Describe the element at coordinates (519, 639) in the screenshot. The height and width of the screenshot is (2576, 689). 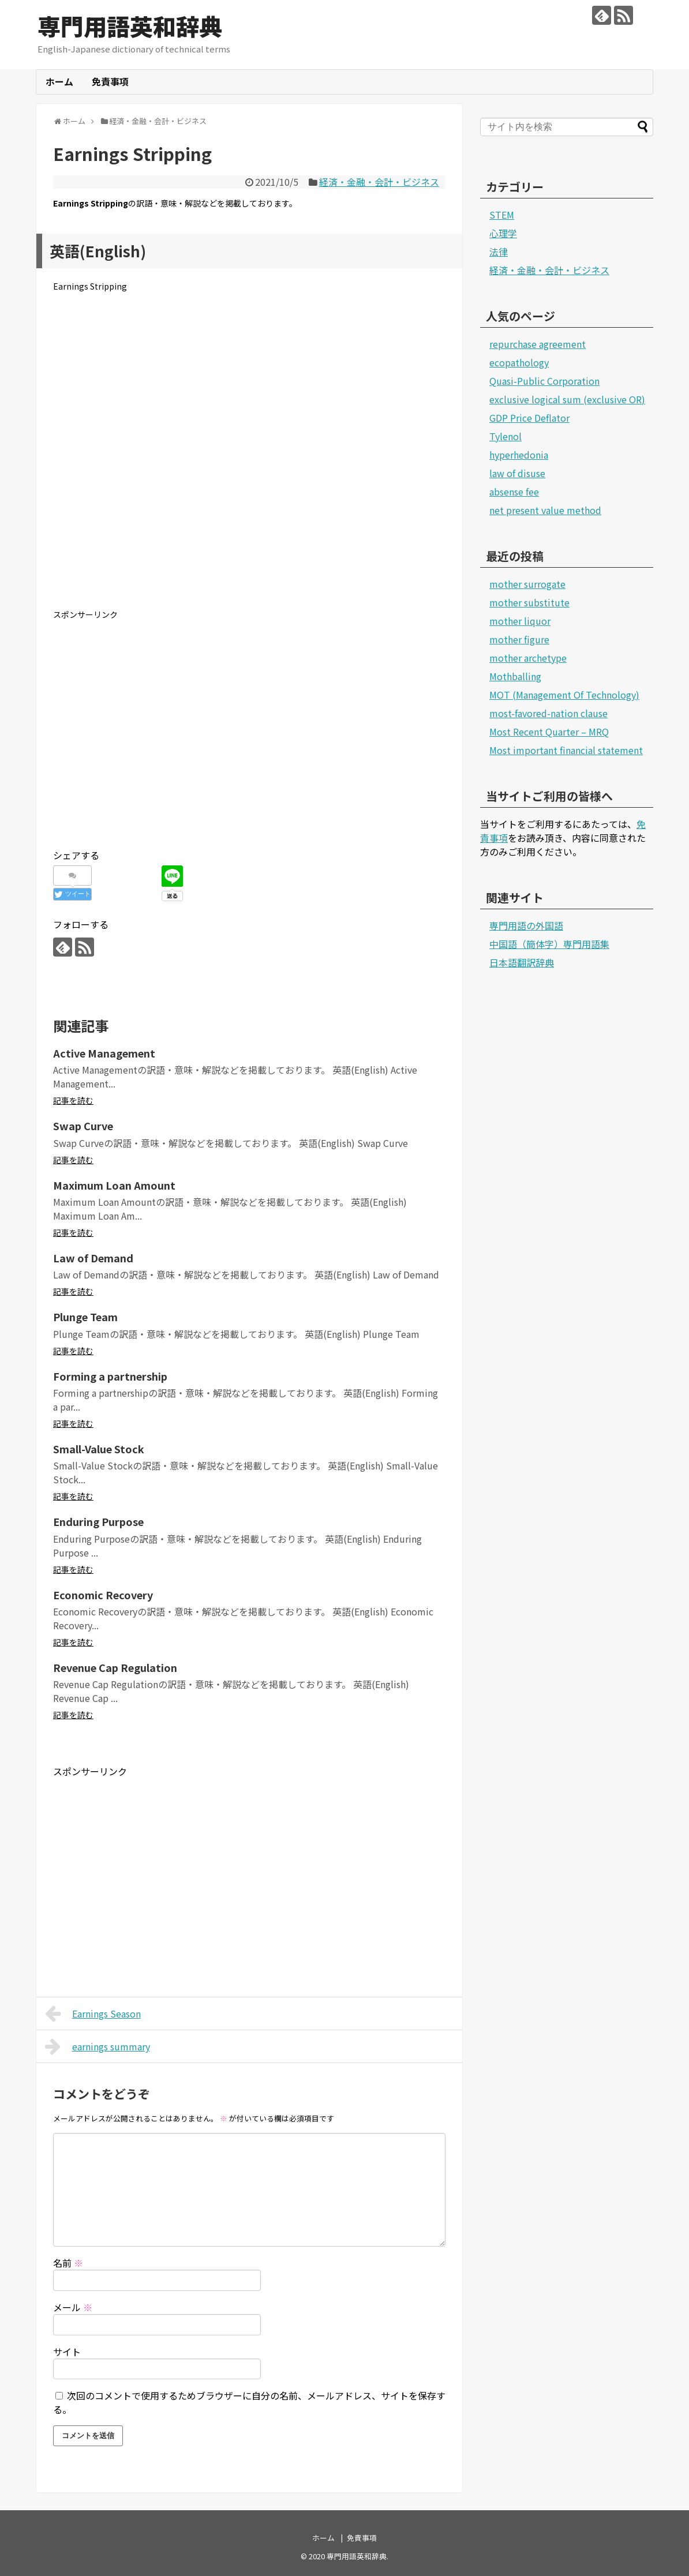
I see `mother figure` at that location.